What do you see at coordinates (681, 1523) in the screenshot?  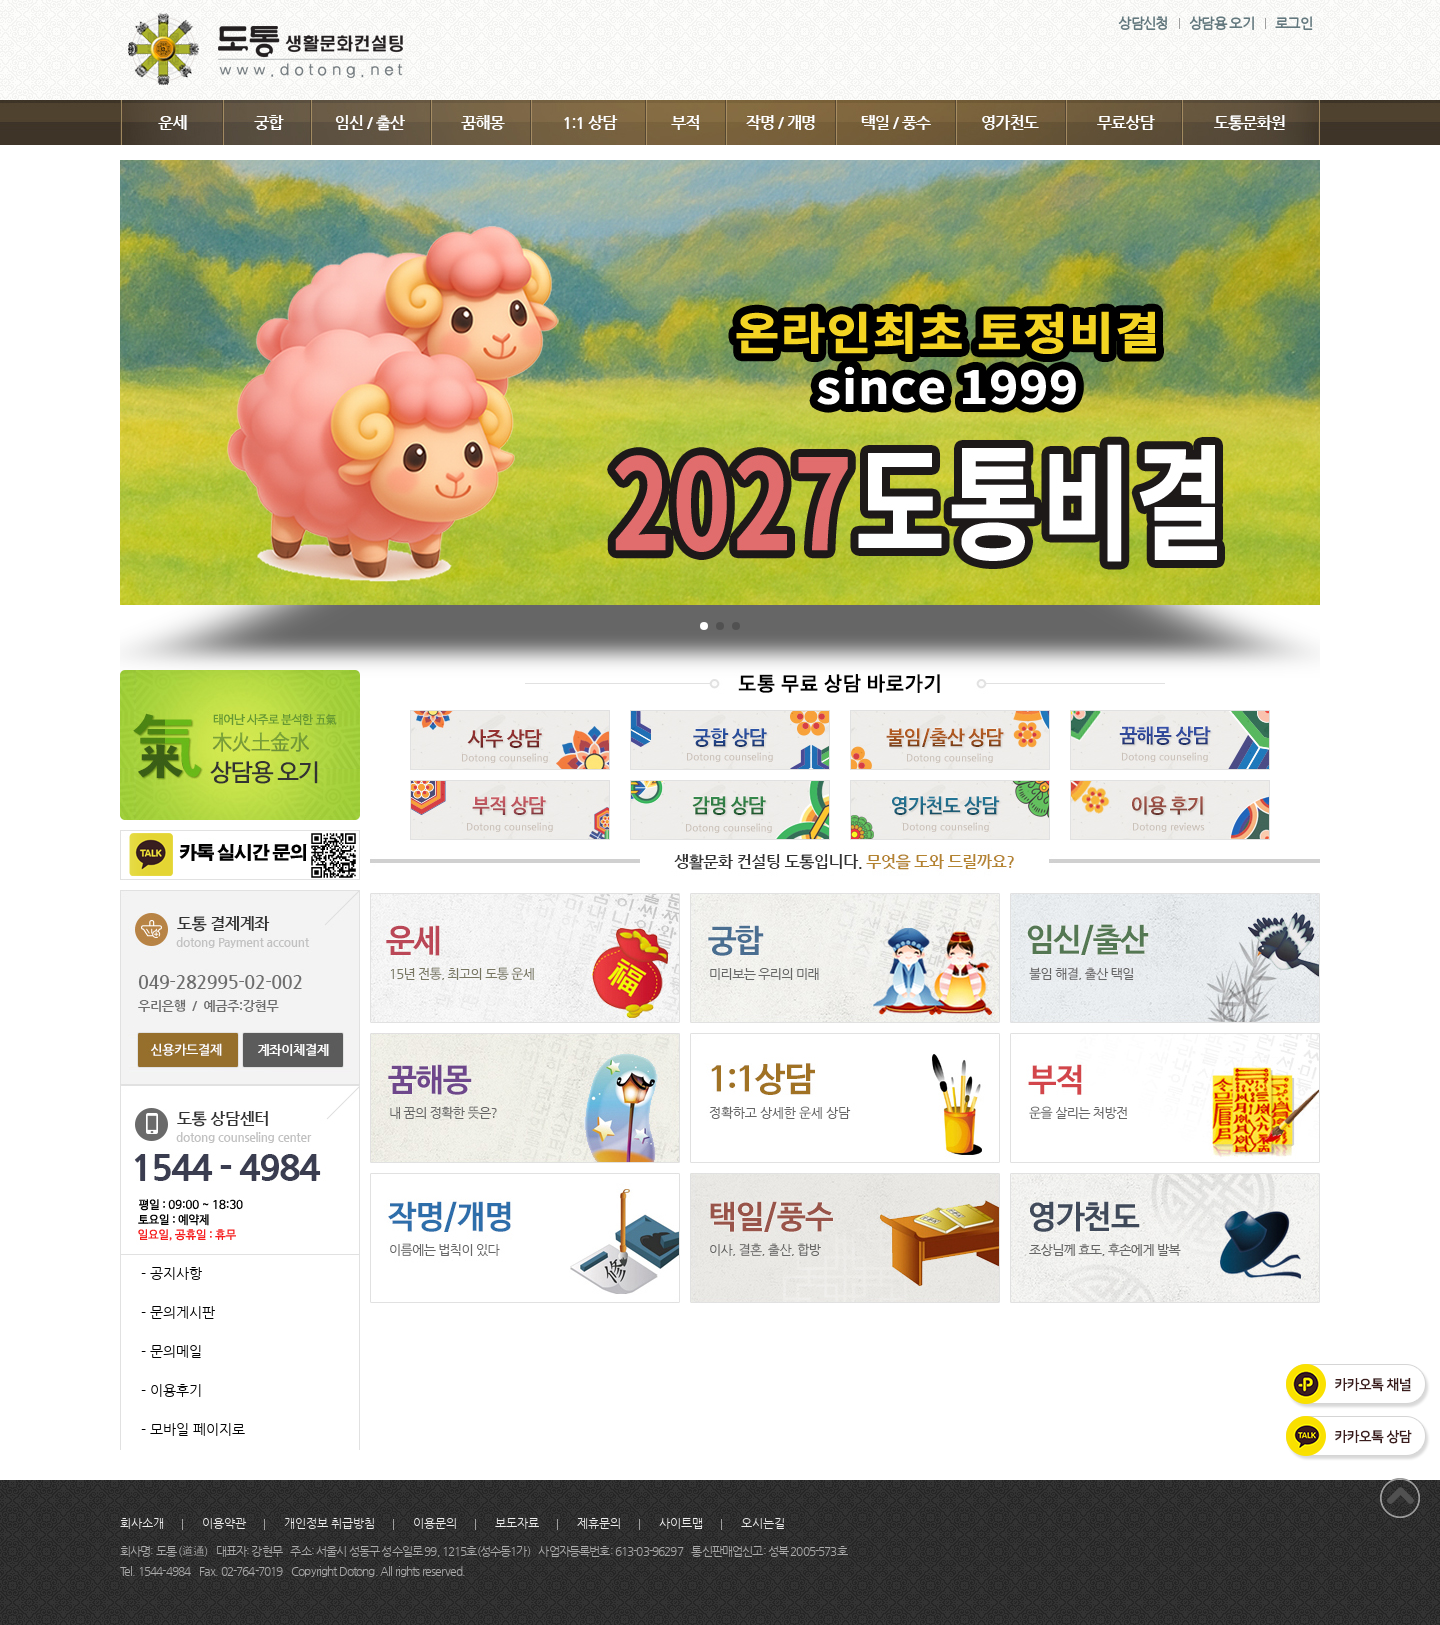 I see `사이트맵` at bounding box center [681, 1523].